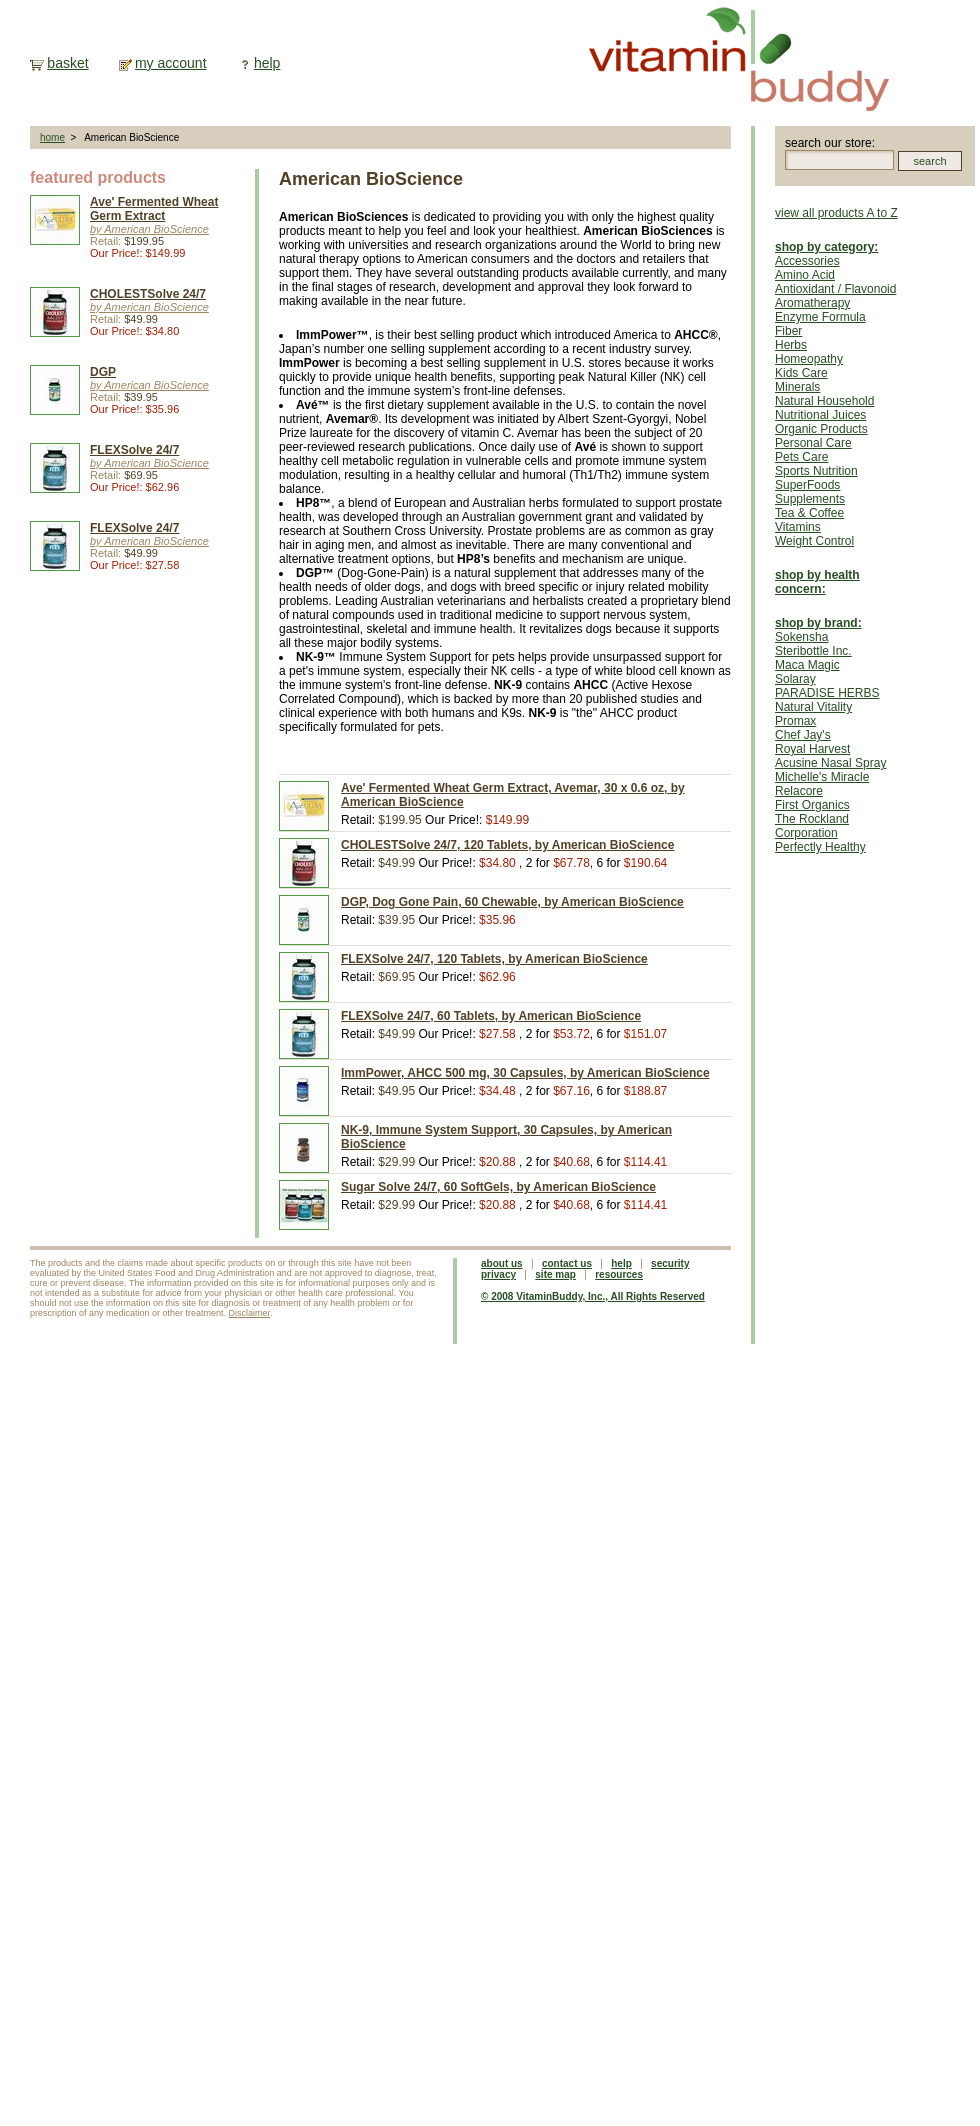 This screenshot has width=980, height=2126. Describe the element at coordinates (801, 637) in the screenshot. I see `Sokensha` at that location.